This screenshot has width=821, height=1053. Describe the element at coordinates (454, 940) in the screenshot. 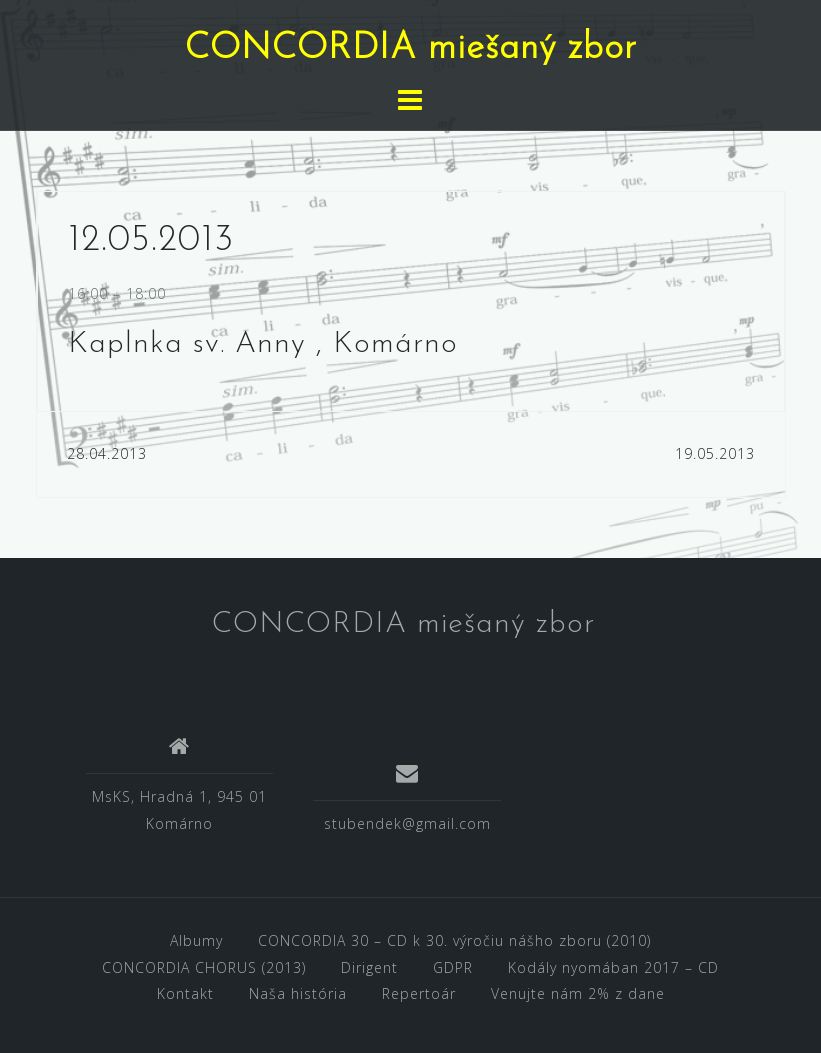

I see `CONCORDIA 30 – CD k 30. výročiu nášho zboru (2010)` at that location.